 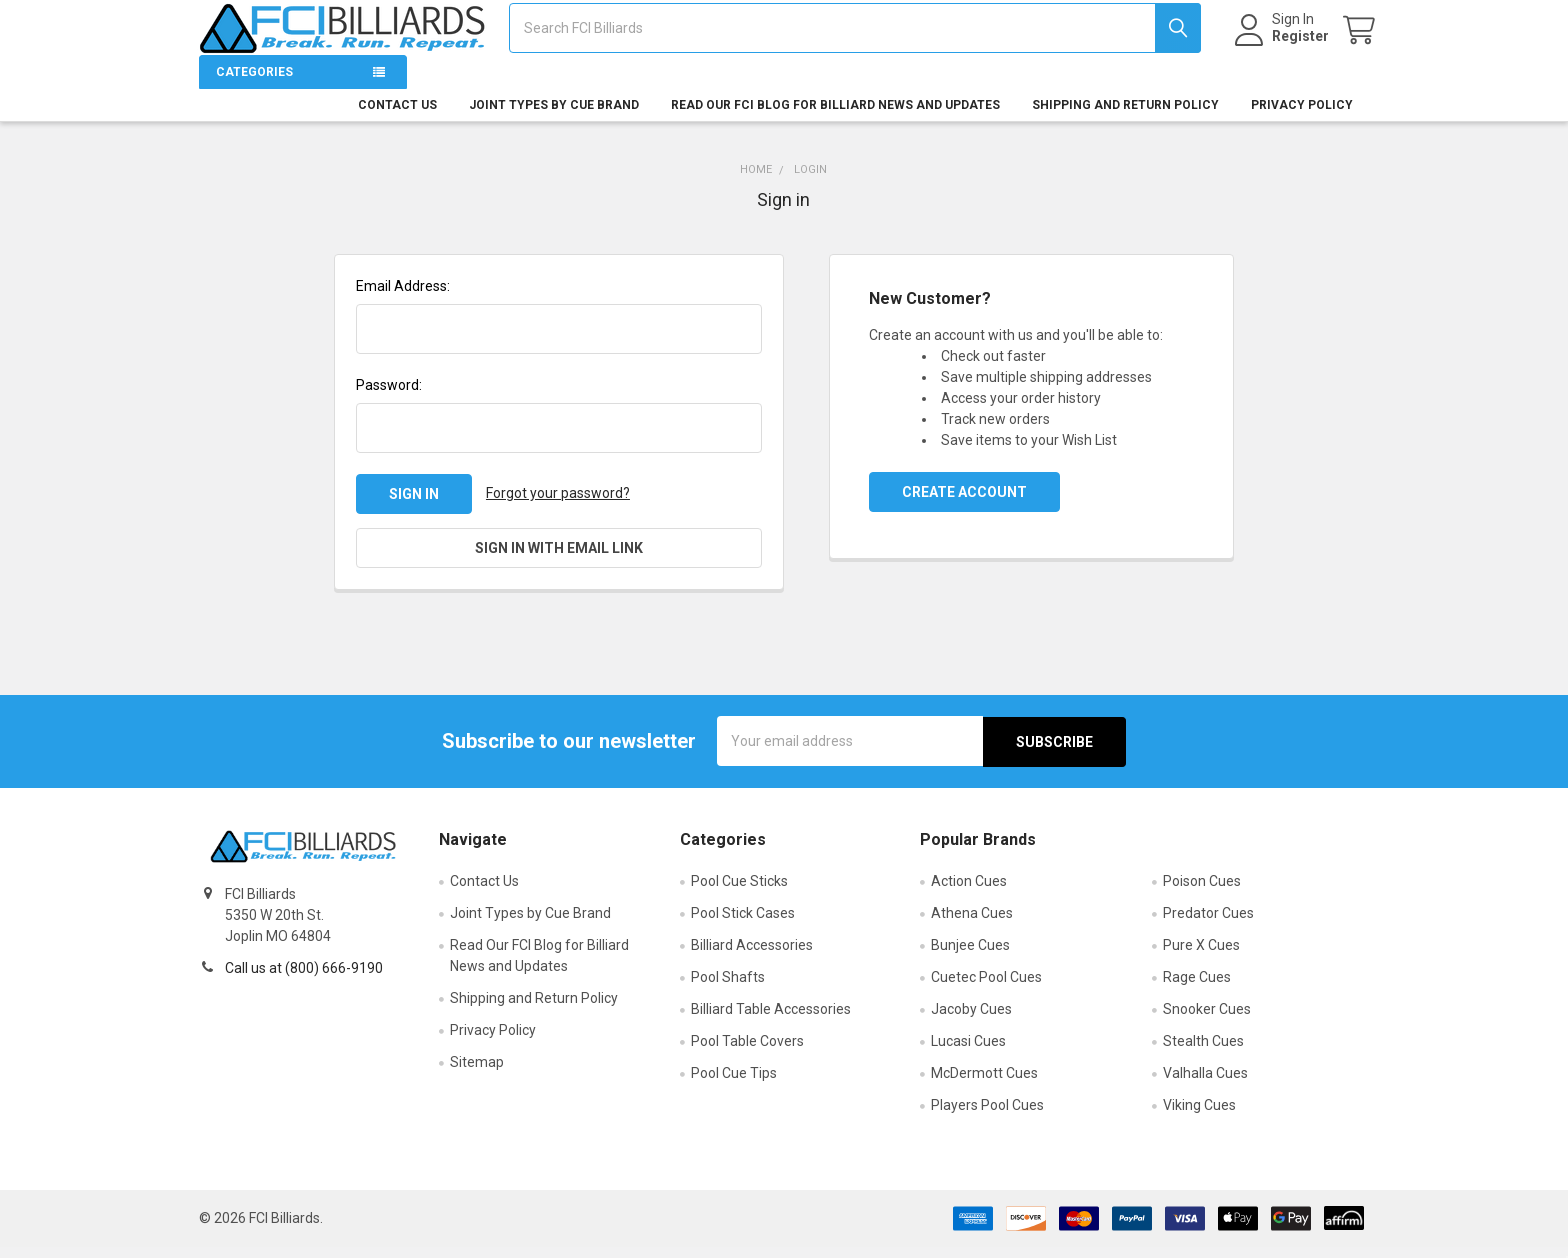 I want to click on Pool Stick Cases, so click(x=743, y=924).